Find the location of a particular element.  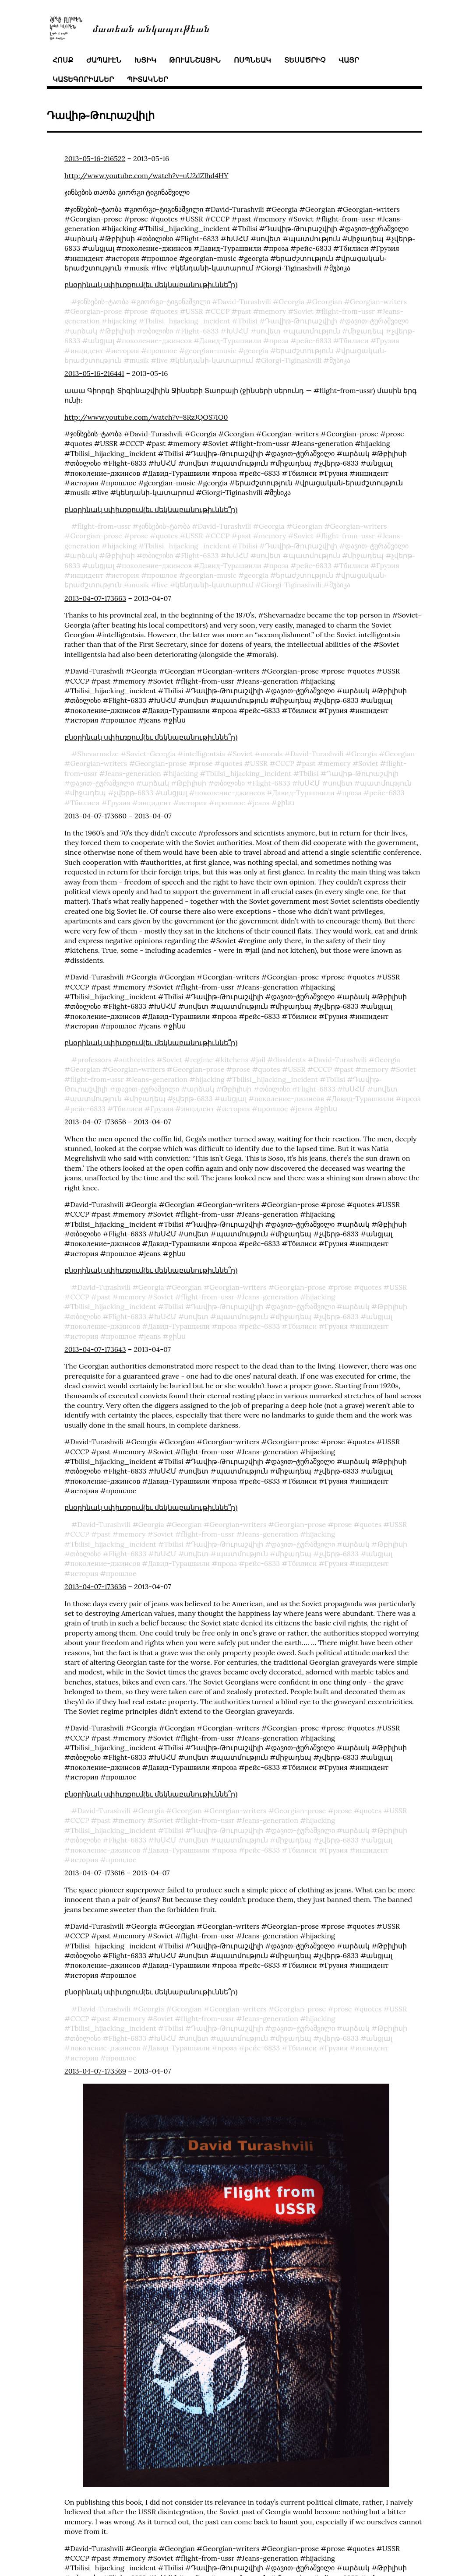

quotes is located at coordinates (167, 311).